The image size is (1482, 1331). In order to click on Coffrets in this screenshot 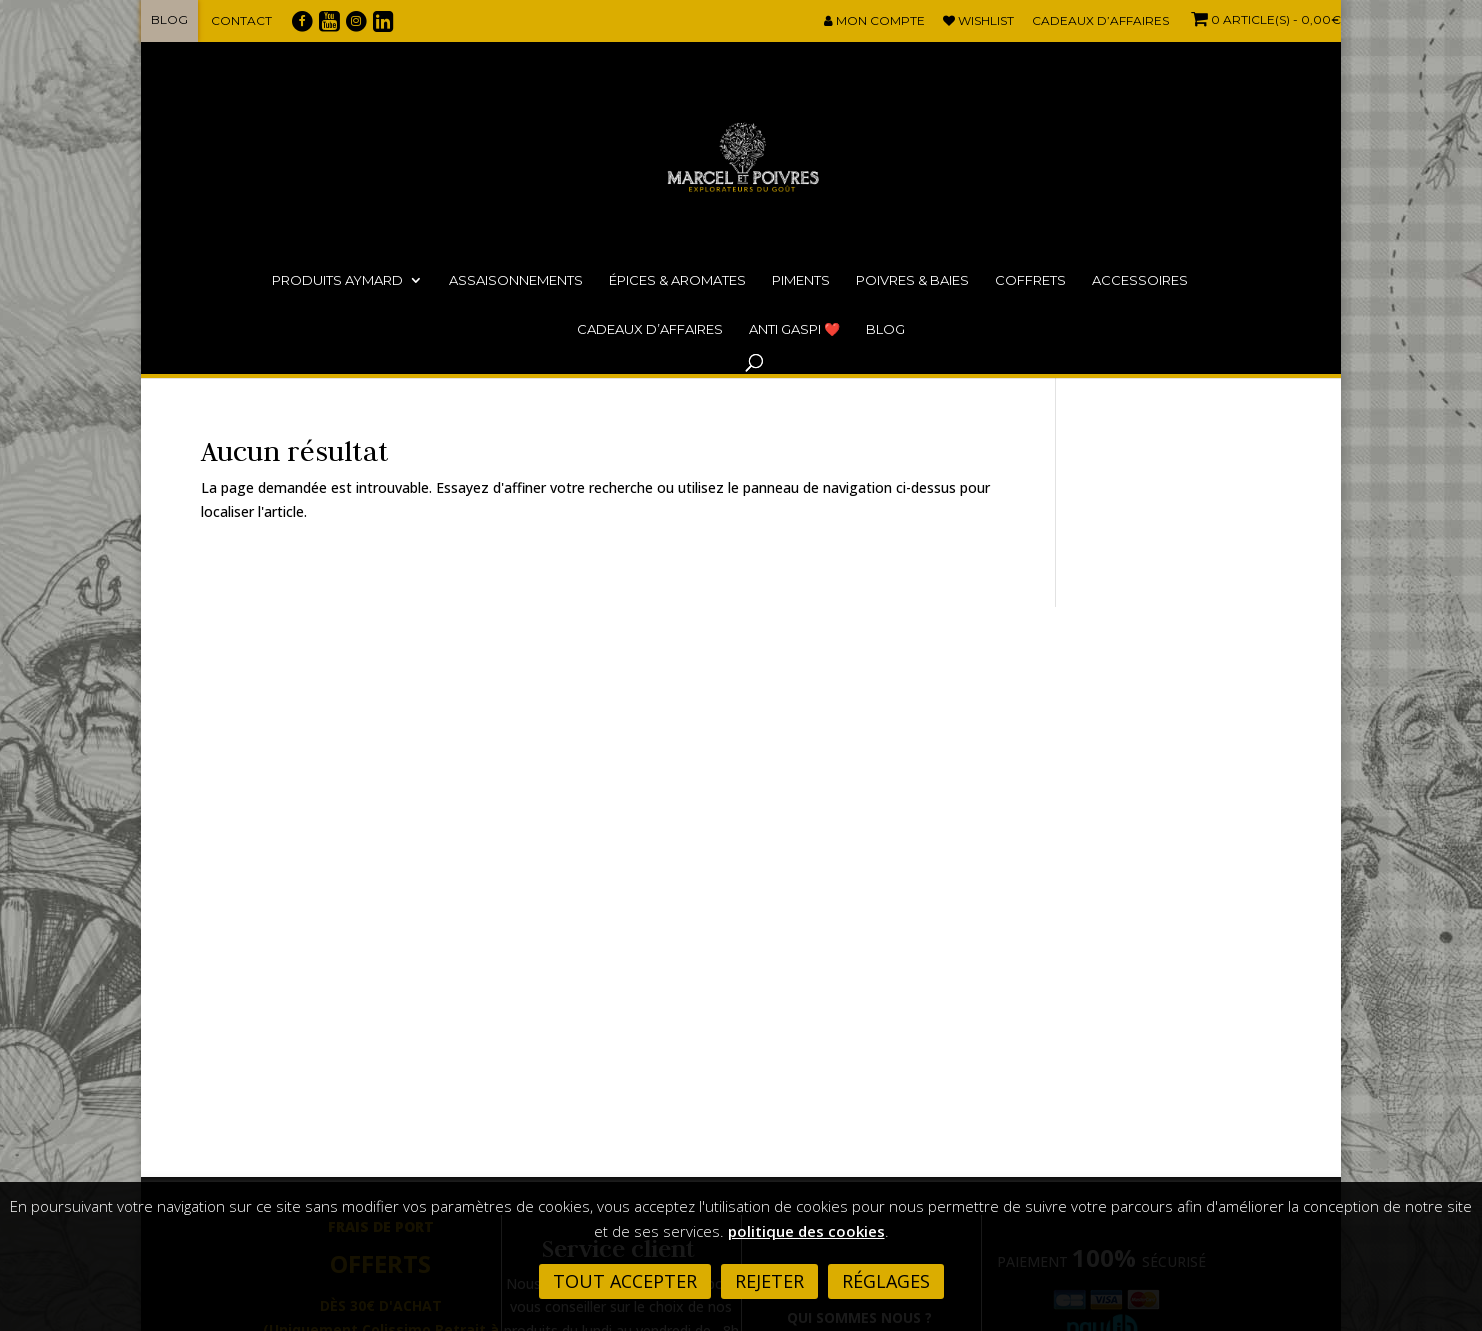, I will do `click(1030, 280)`.